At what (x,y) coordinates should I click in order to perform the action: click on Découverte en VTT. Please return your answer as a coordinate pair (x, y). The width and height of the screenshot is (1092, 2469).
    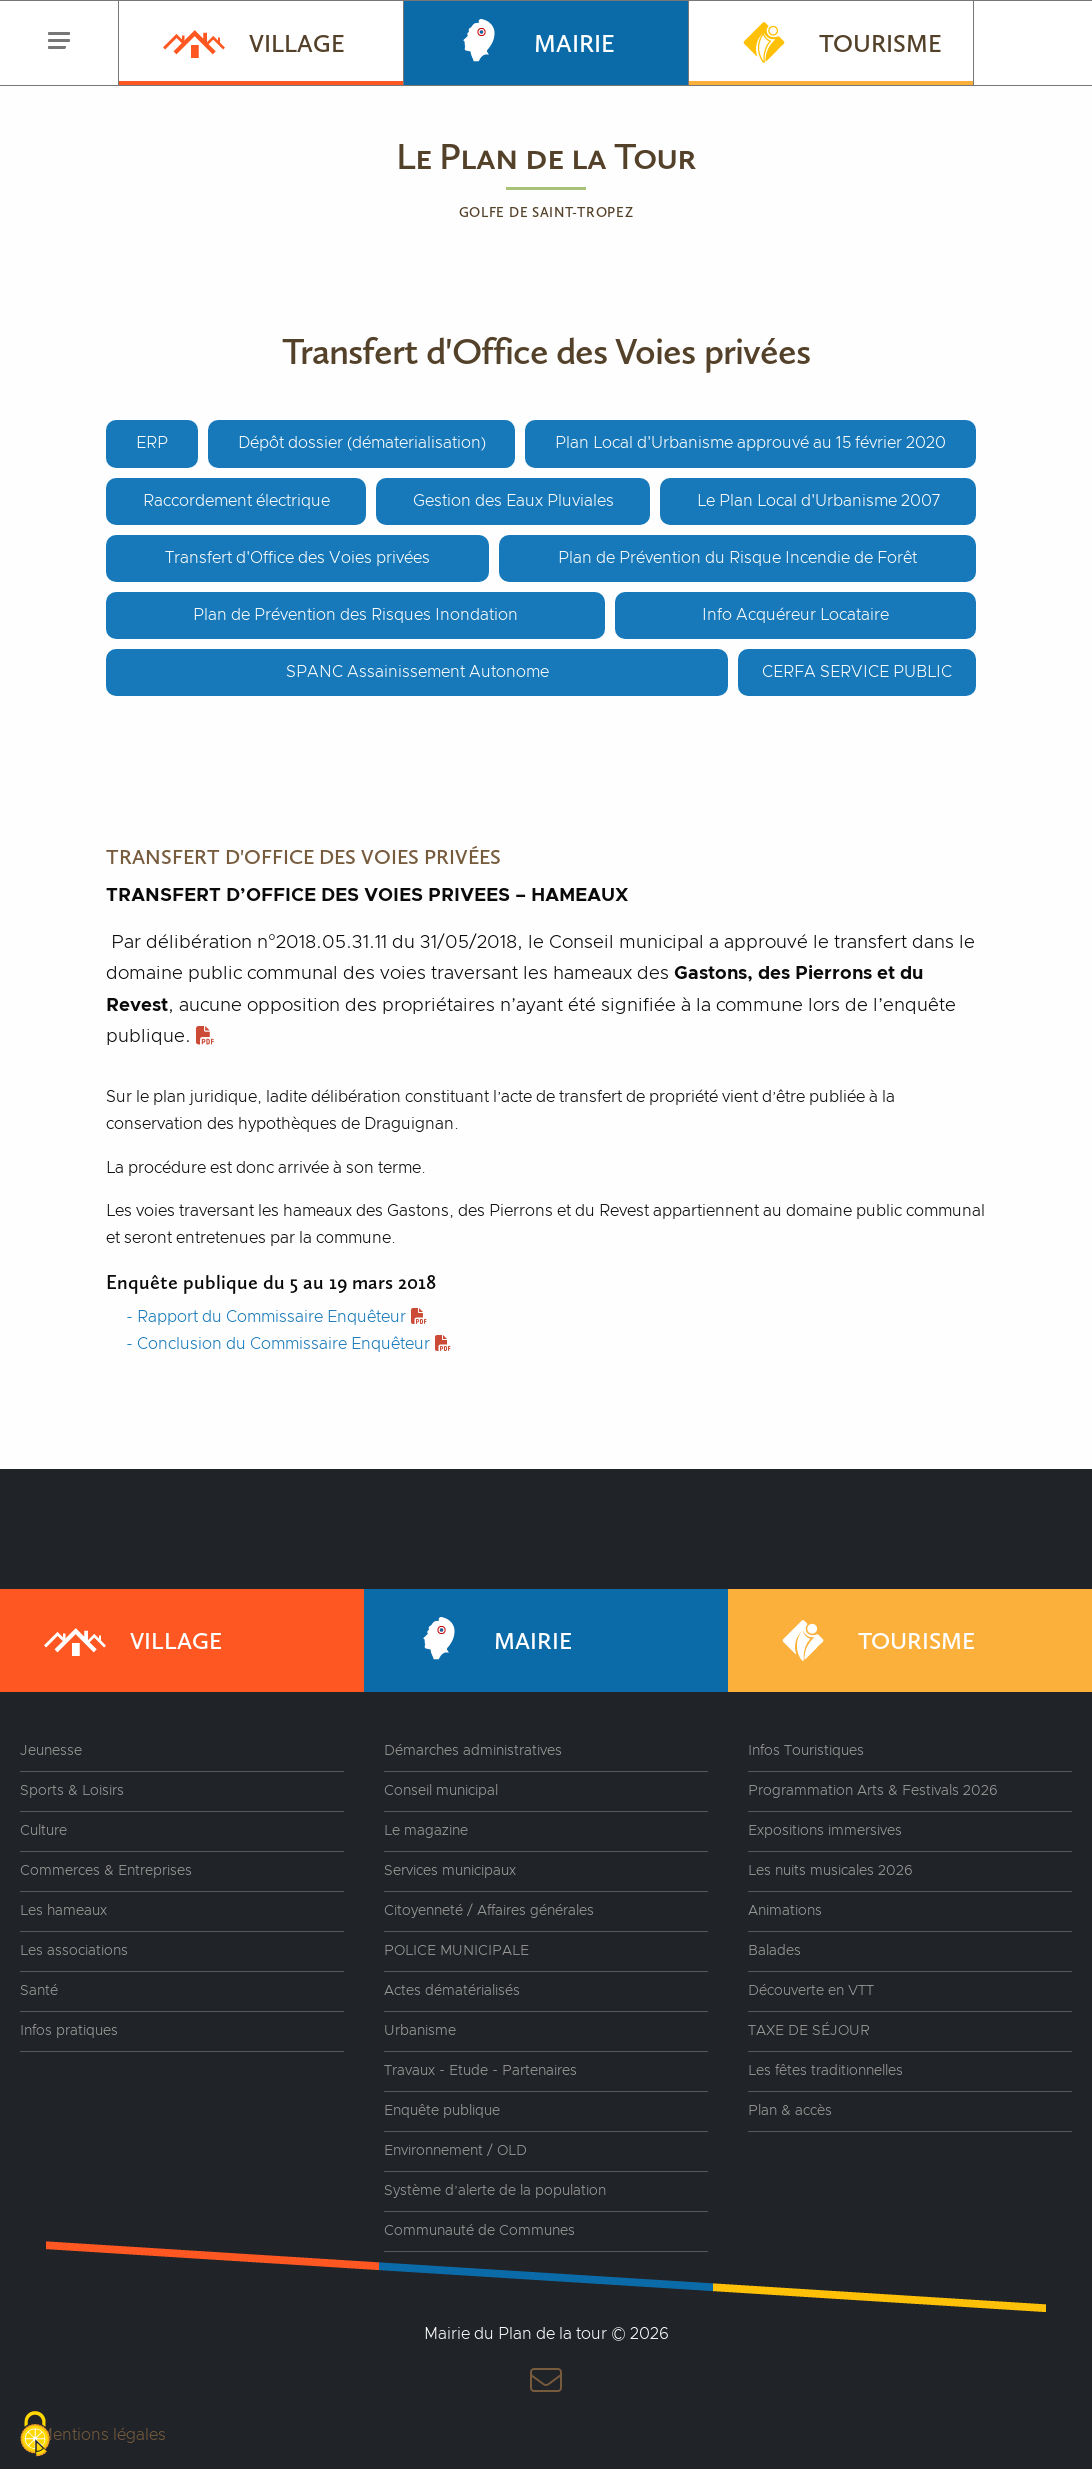
    Looking at the image, I should click on (811, 1991).